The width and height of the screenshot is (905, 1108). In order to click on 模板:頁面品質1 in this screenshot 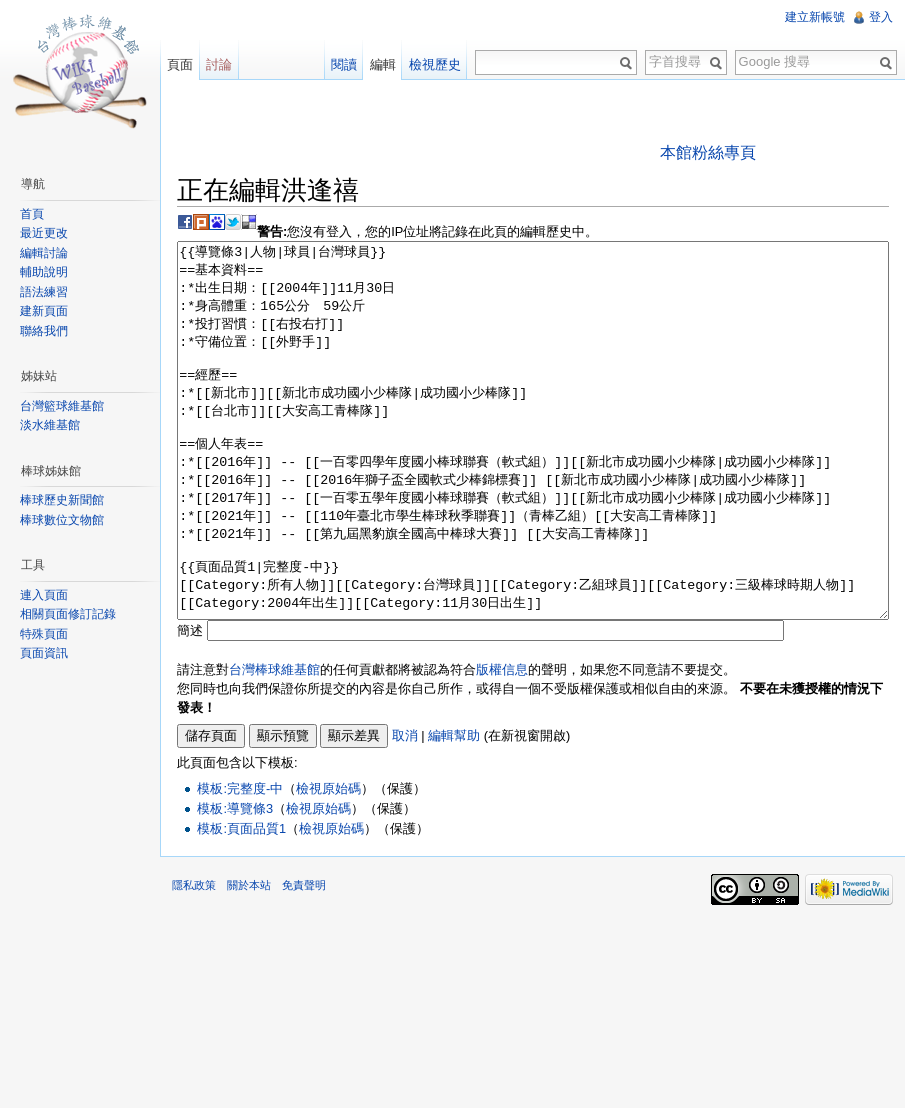, I will do `click(241, 903)`.